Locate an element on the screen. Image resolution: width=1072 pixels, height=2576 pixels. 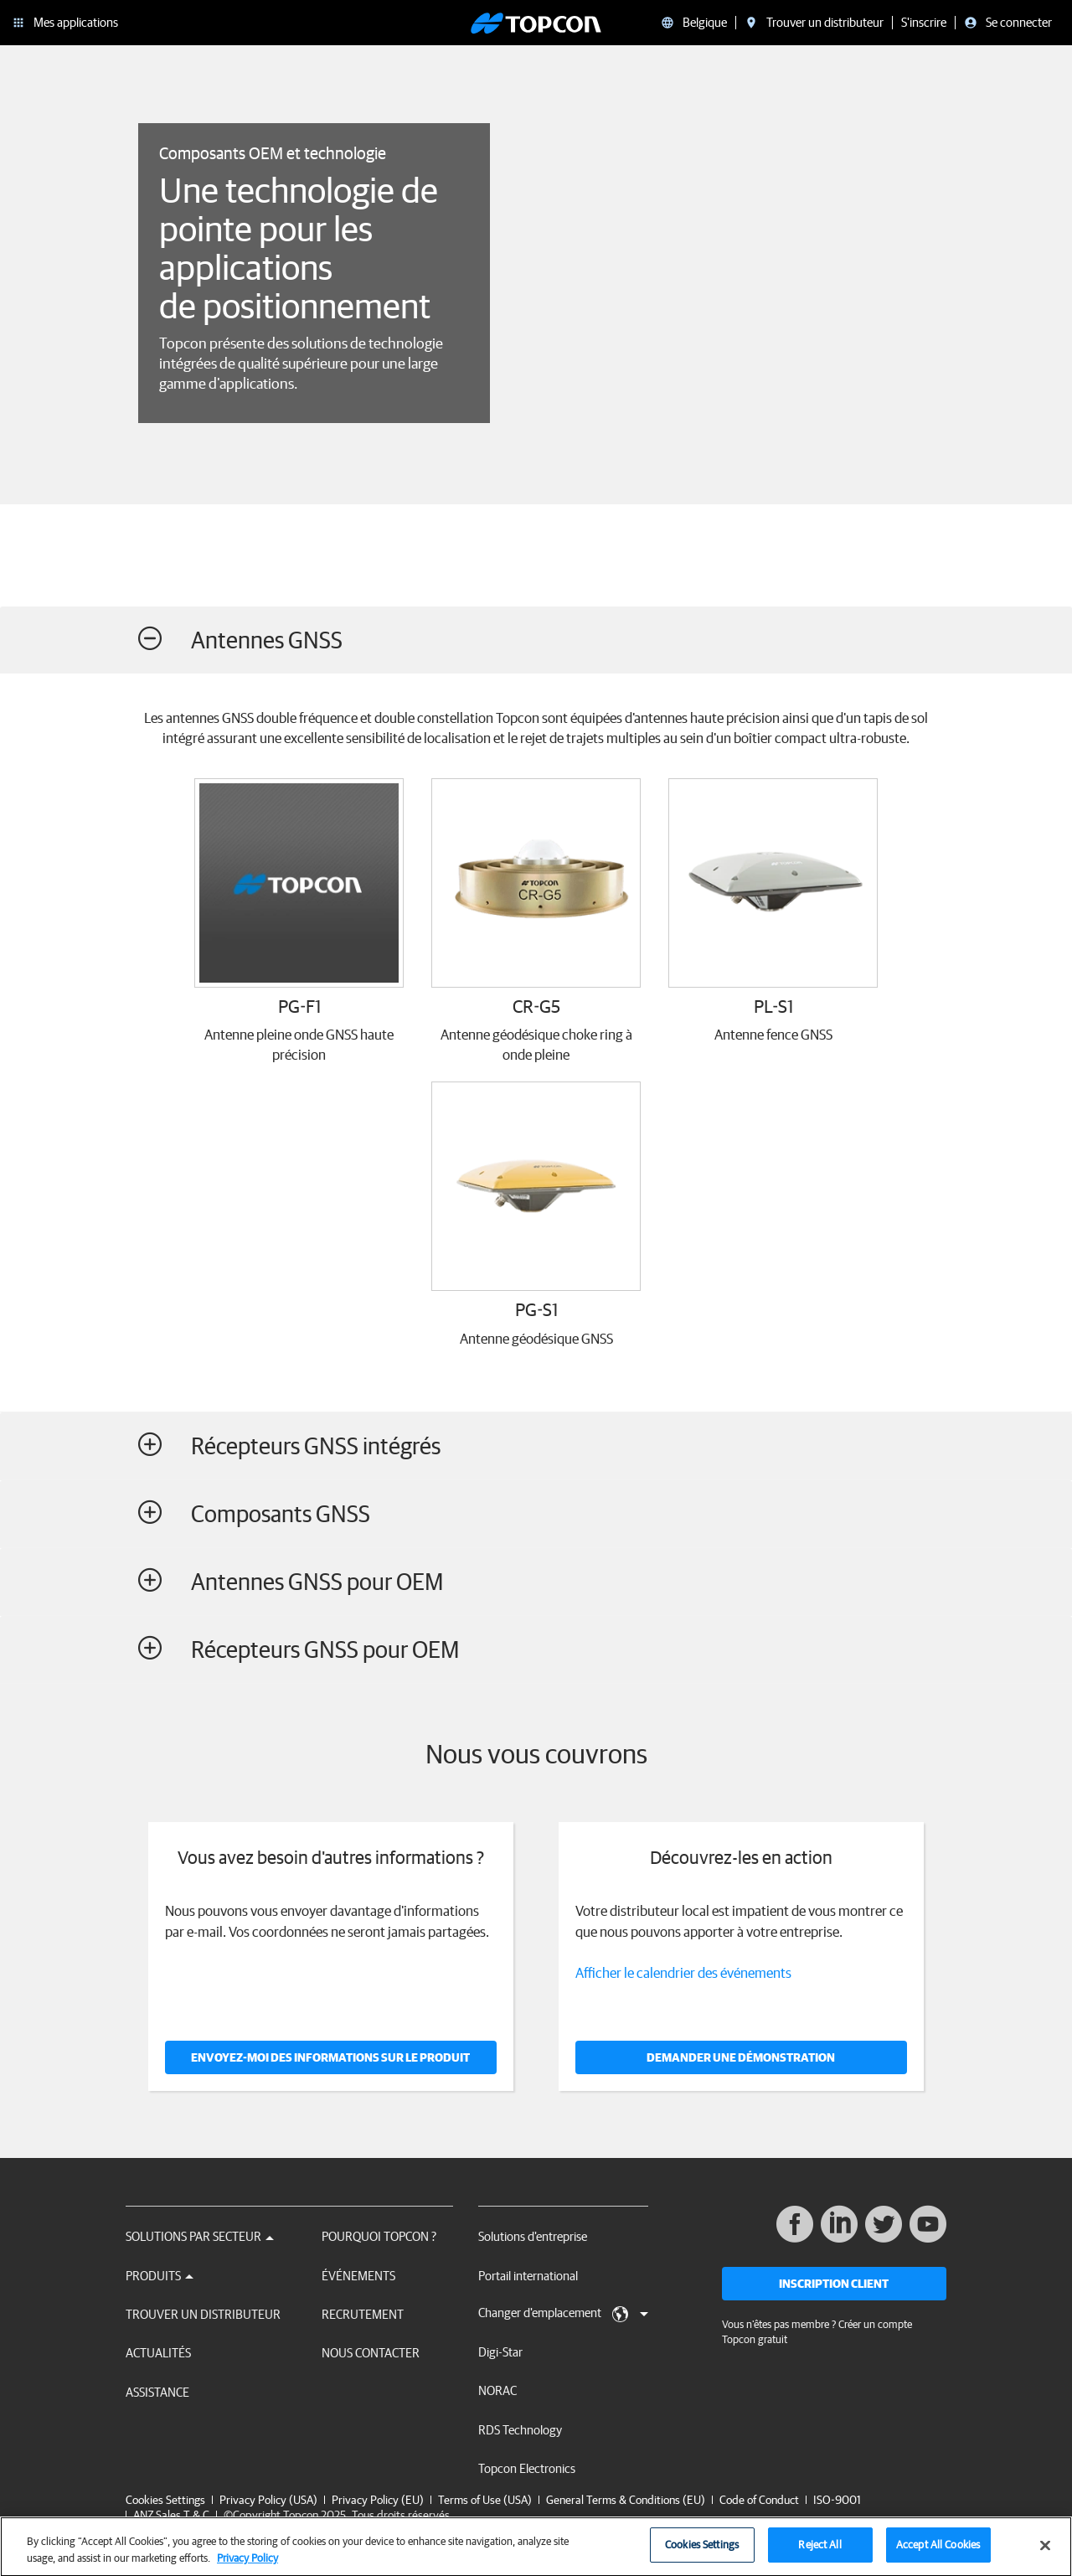
RDS Technology is located at coordinates (520, 2430).